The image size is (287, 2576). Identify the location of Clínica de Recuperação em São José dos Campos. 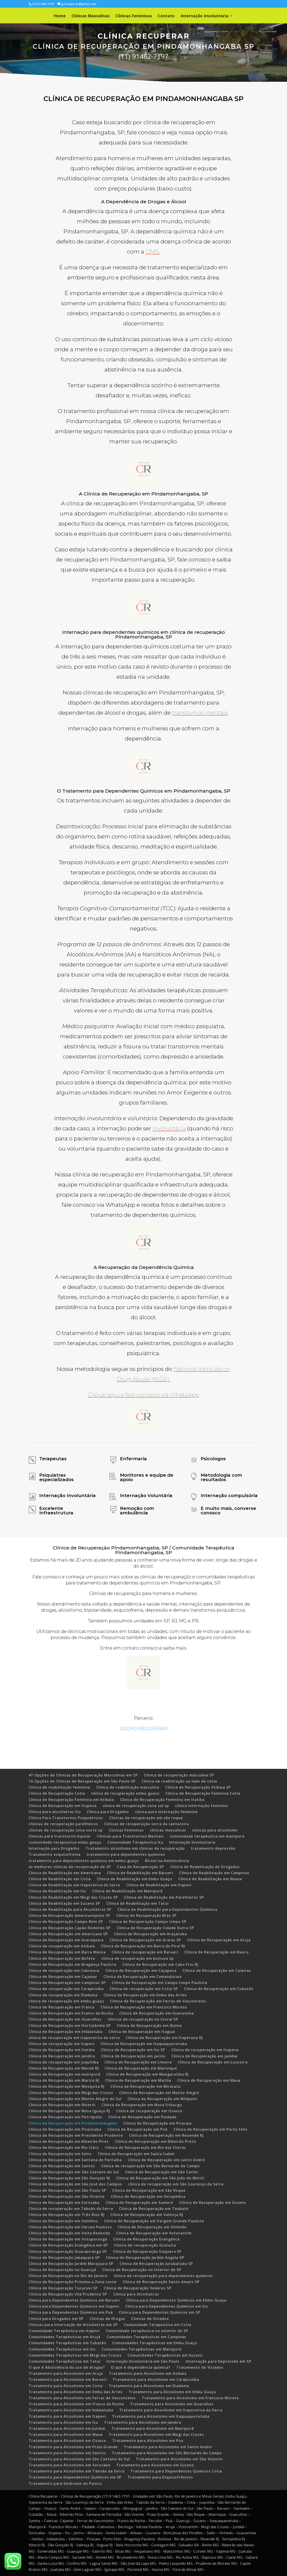
(75, 2184).